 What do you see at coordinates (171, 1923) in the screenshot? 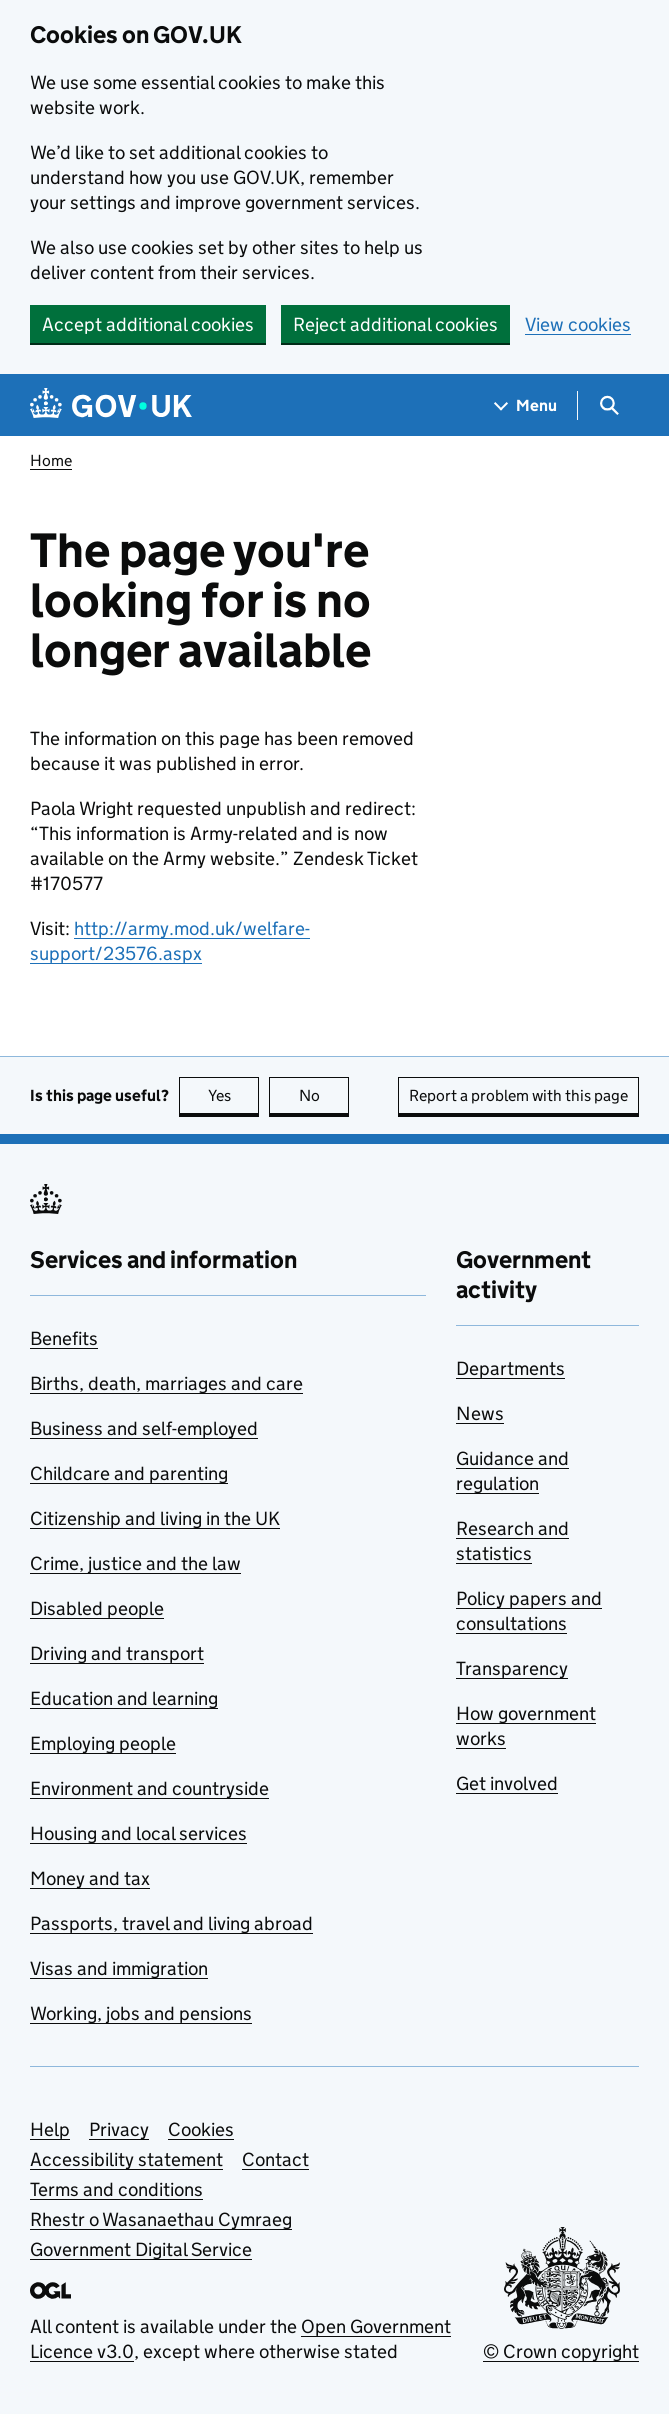
I see `Passports, travel and living abroad` at bounding box center [171, 1923].